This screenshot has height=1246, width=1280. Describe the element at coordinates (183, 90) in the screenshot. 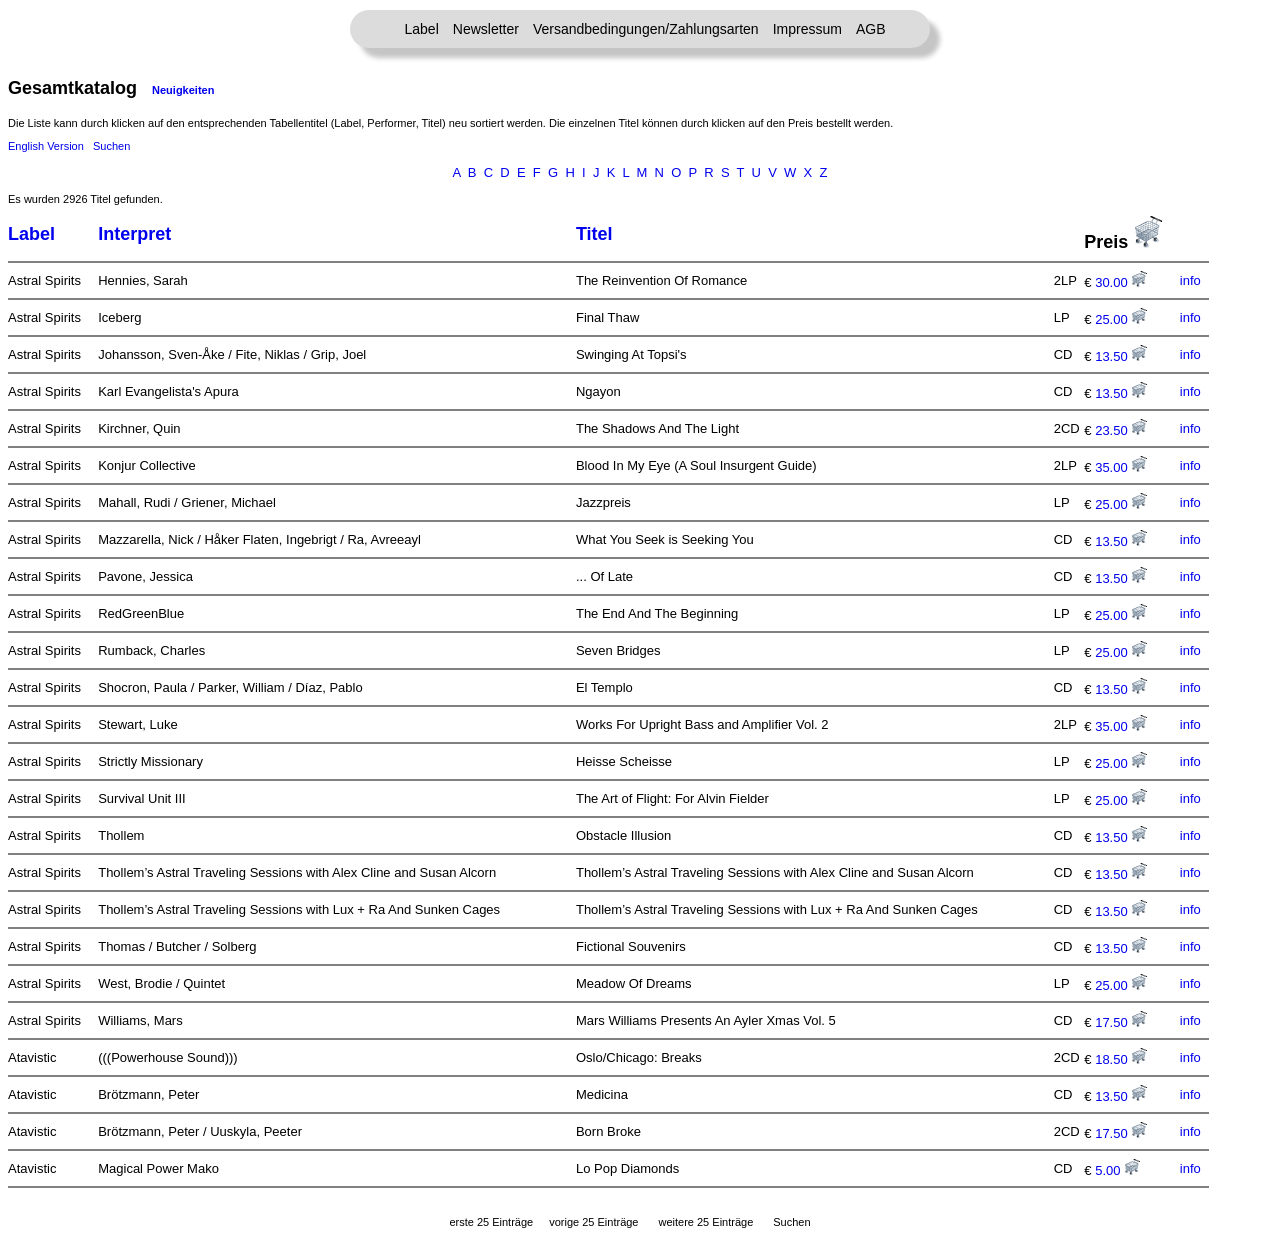

I see `Neuigkeiten` at that location.